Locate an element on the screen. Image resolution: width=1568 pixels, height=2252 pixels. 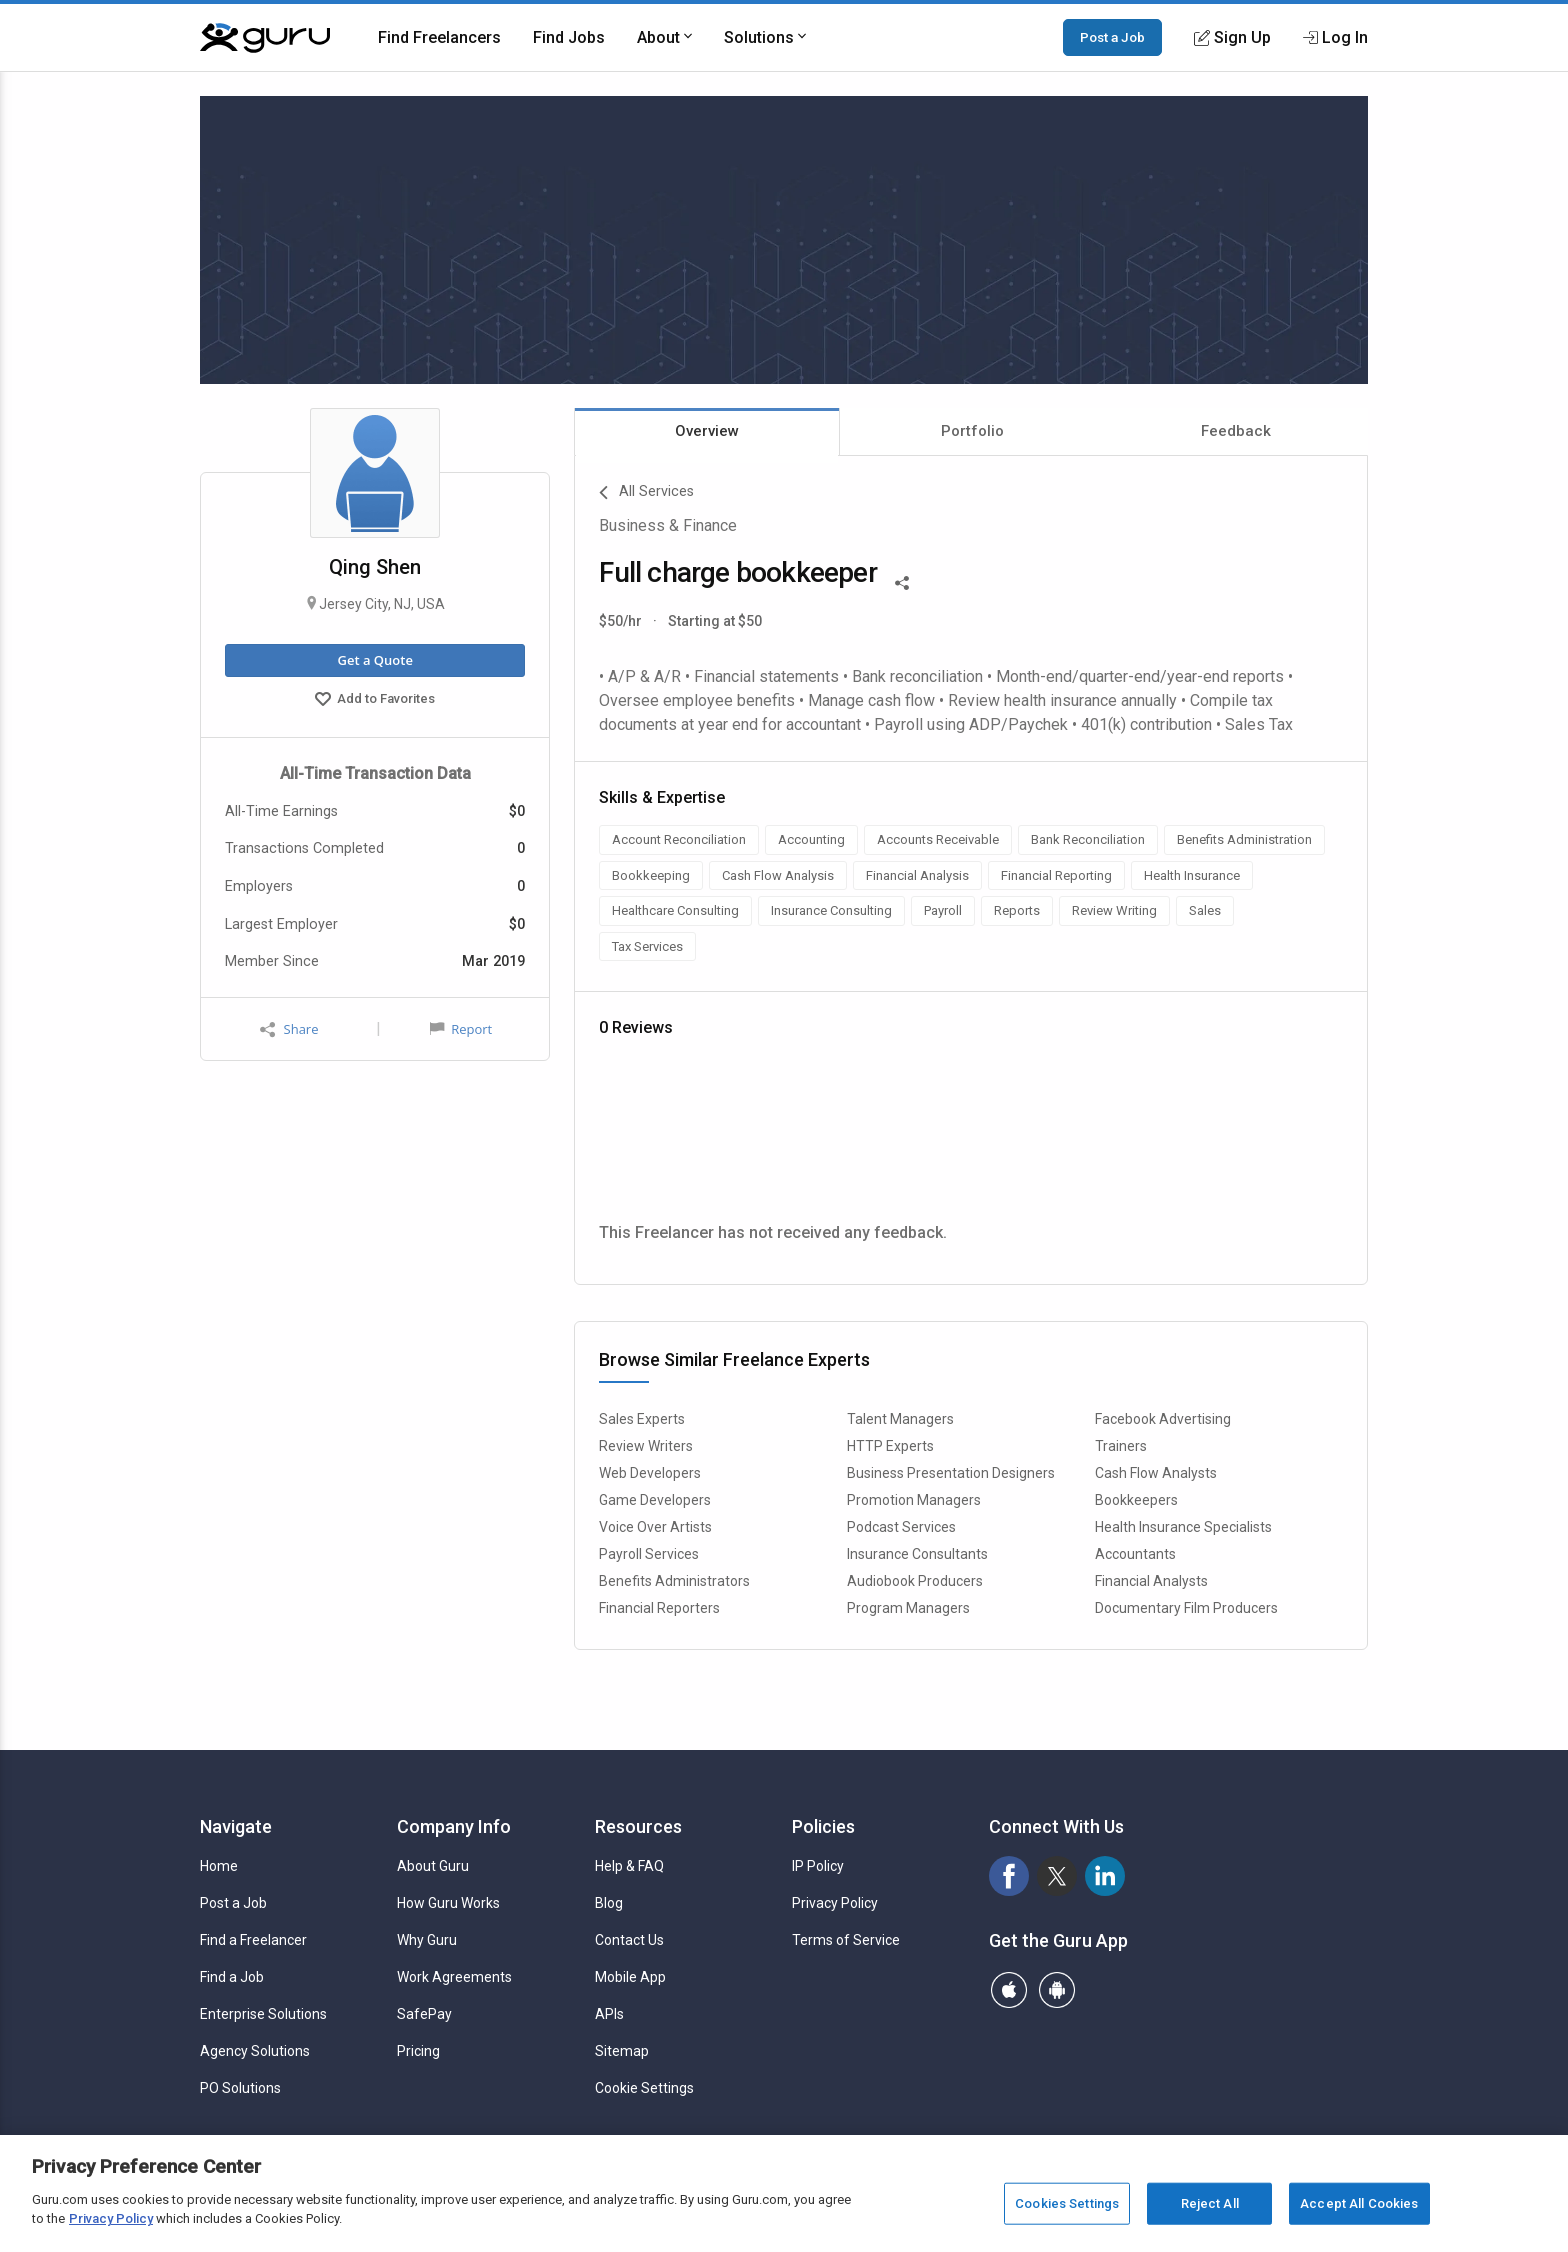
Overview is located at coordinates (707, 431).